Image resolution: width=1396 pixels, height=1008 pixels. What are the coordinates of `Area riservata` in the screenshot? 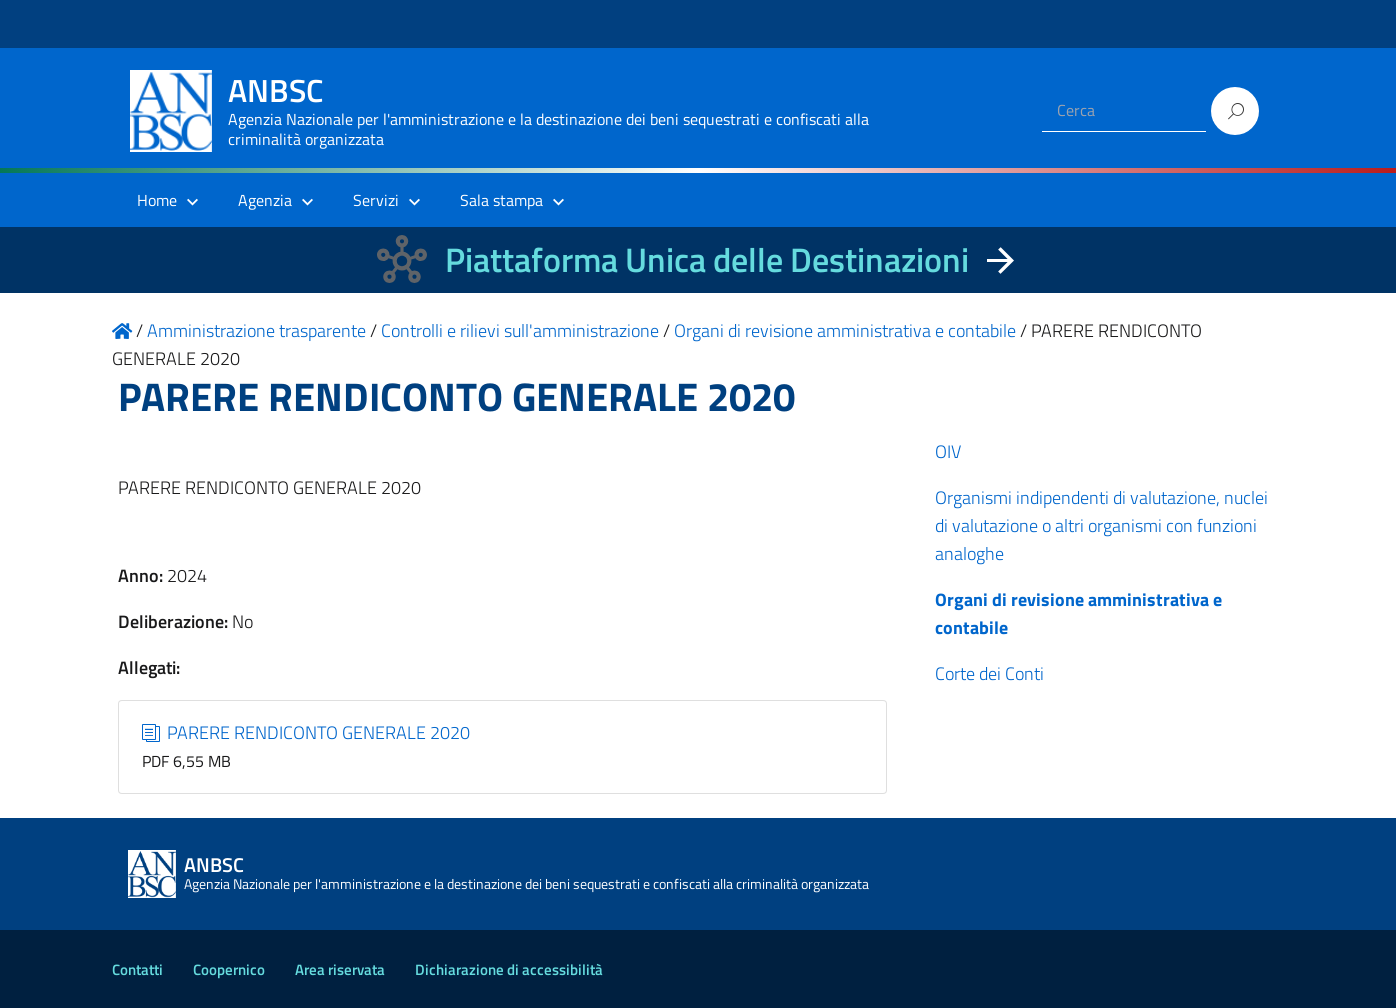 It's located at (340, 969).